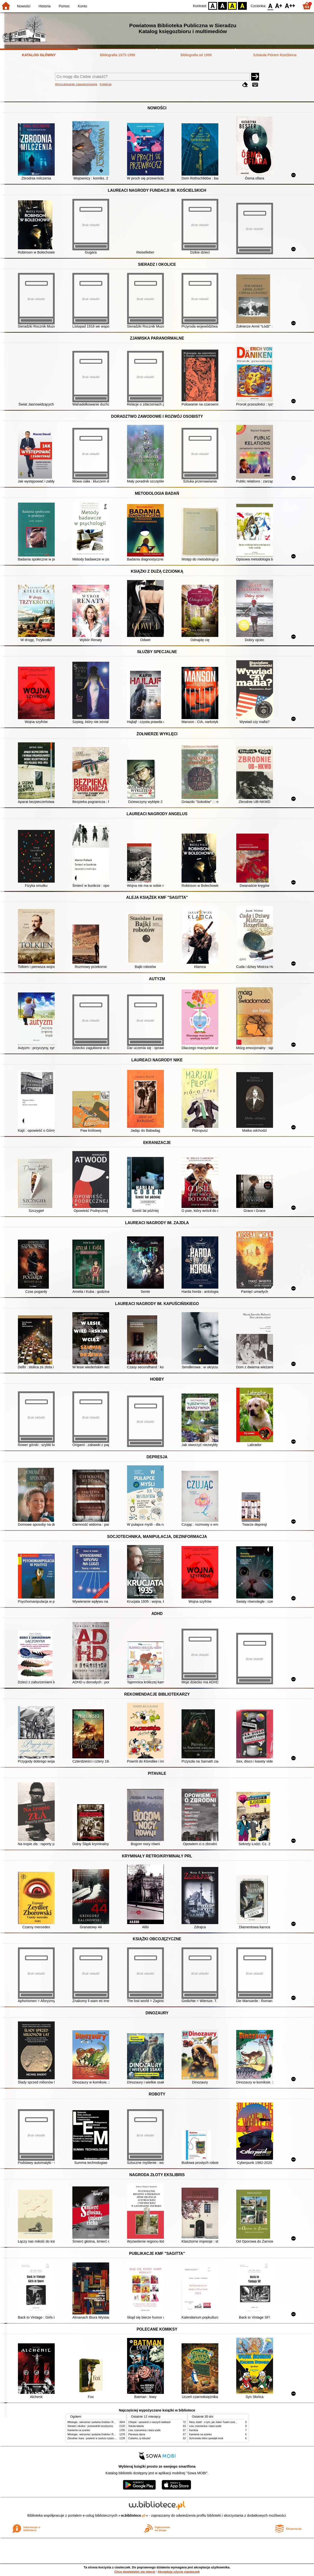 The width and height of the screenshot is (314, 2576). Describe the element at coordinates (136, 2434) in the screenshot. I see `Pierwsza dama` at that location.